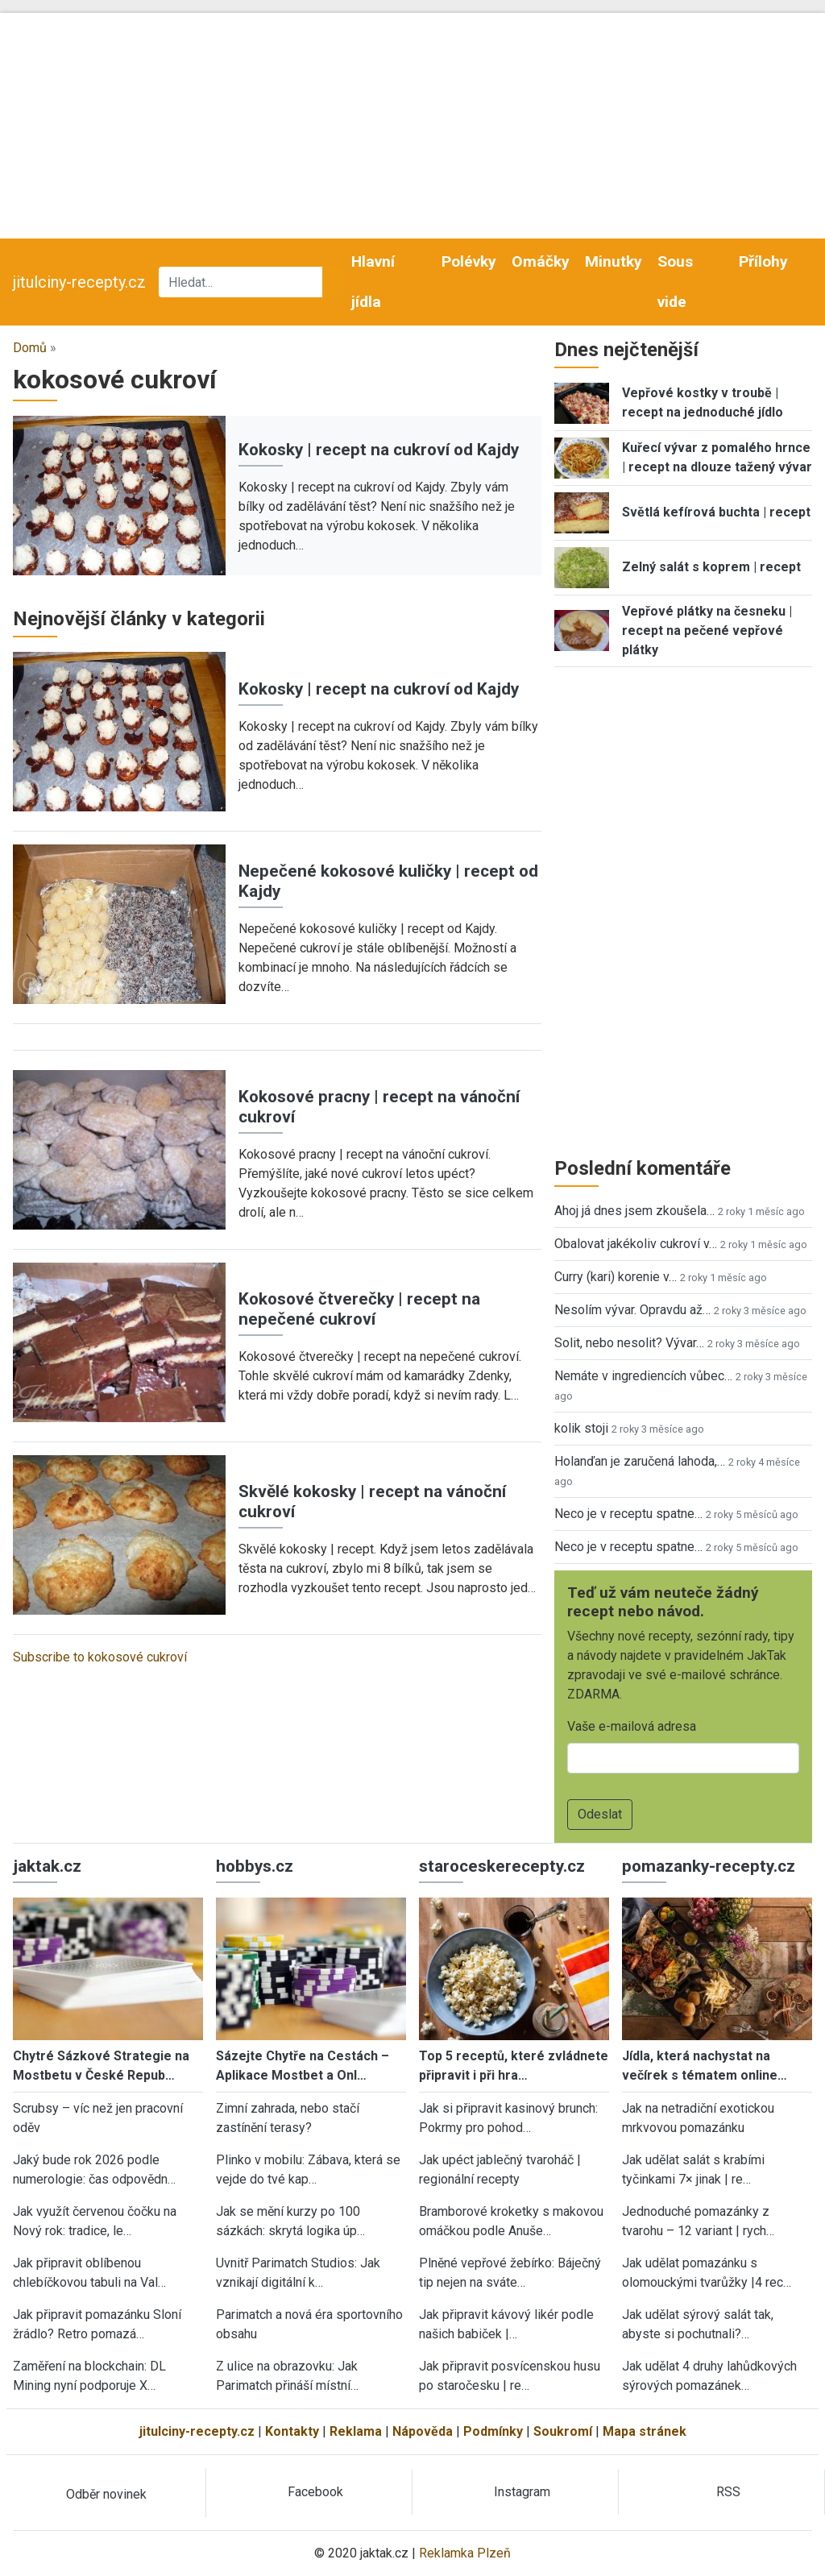 Image resolution: width=825 pixels, height=2576 pixels. I want to click on Reklamka Plzeň, so click(465, 2553).